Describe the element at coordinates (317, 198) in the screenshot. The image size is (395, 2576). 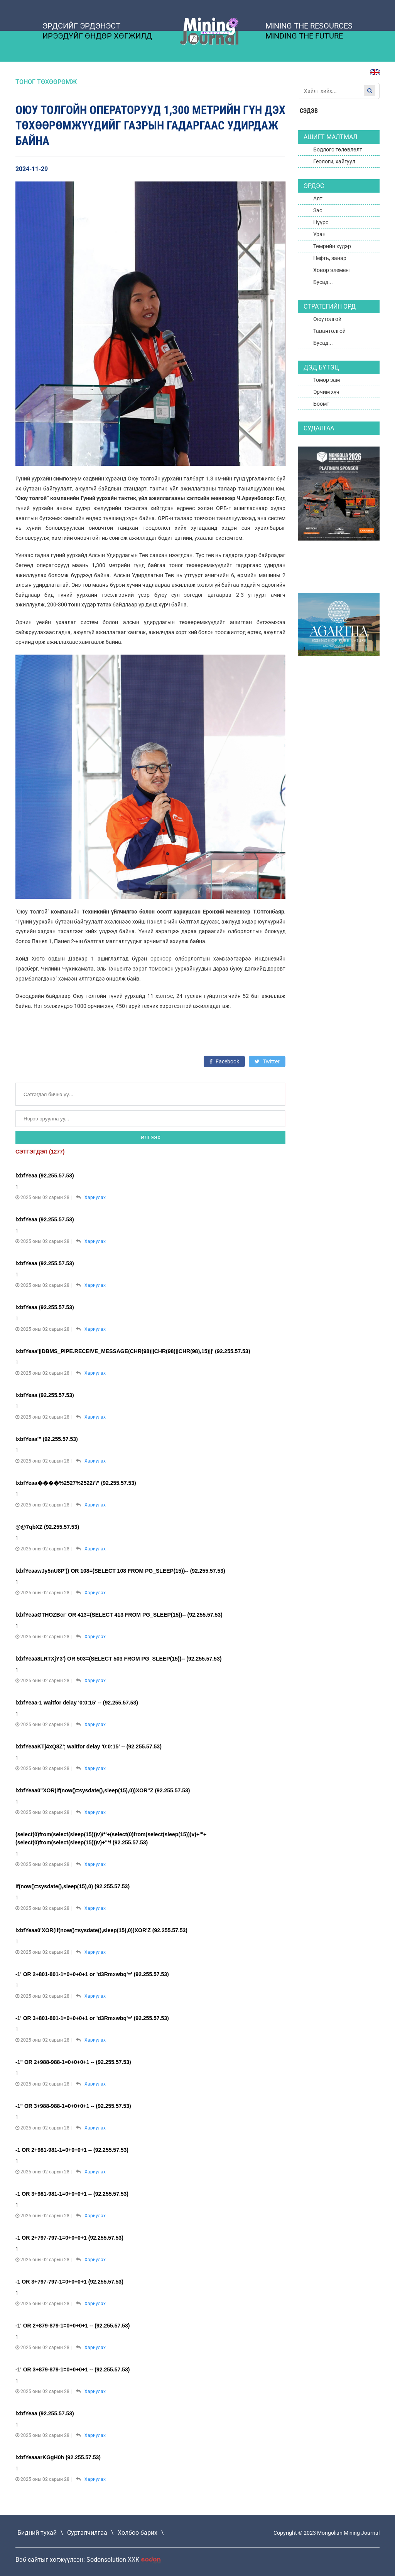
I see `Алт` at that location.